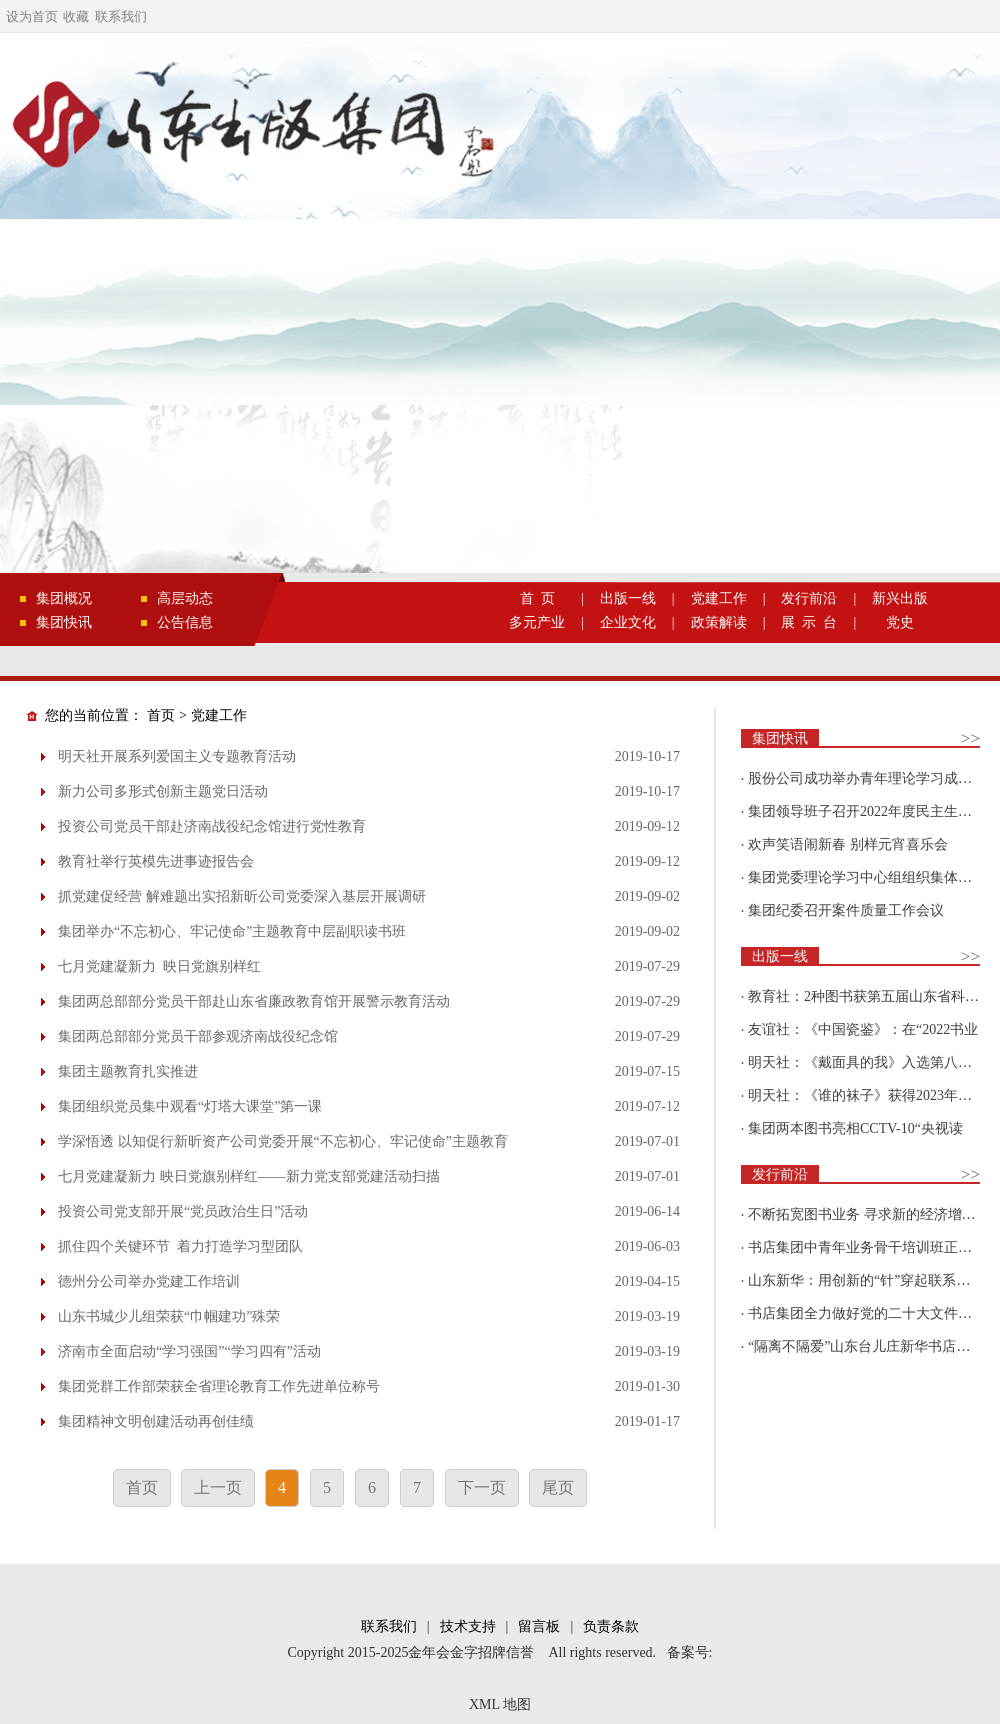 The height and width of the screenshot is (1724, 1000). What do you see at coordinates (212, 826) in the screenshot?
I see `投资公司党员干部赴济南战役纪念馆进行党性教育` at bounding box center [212, 826].